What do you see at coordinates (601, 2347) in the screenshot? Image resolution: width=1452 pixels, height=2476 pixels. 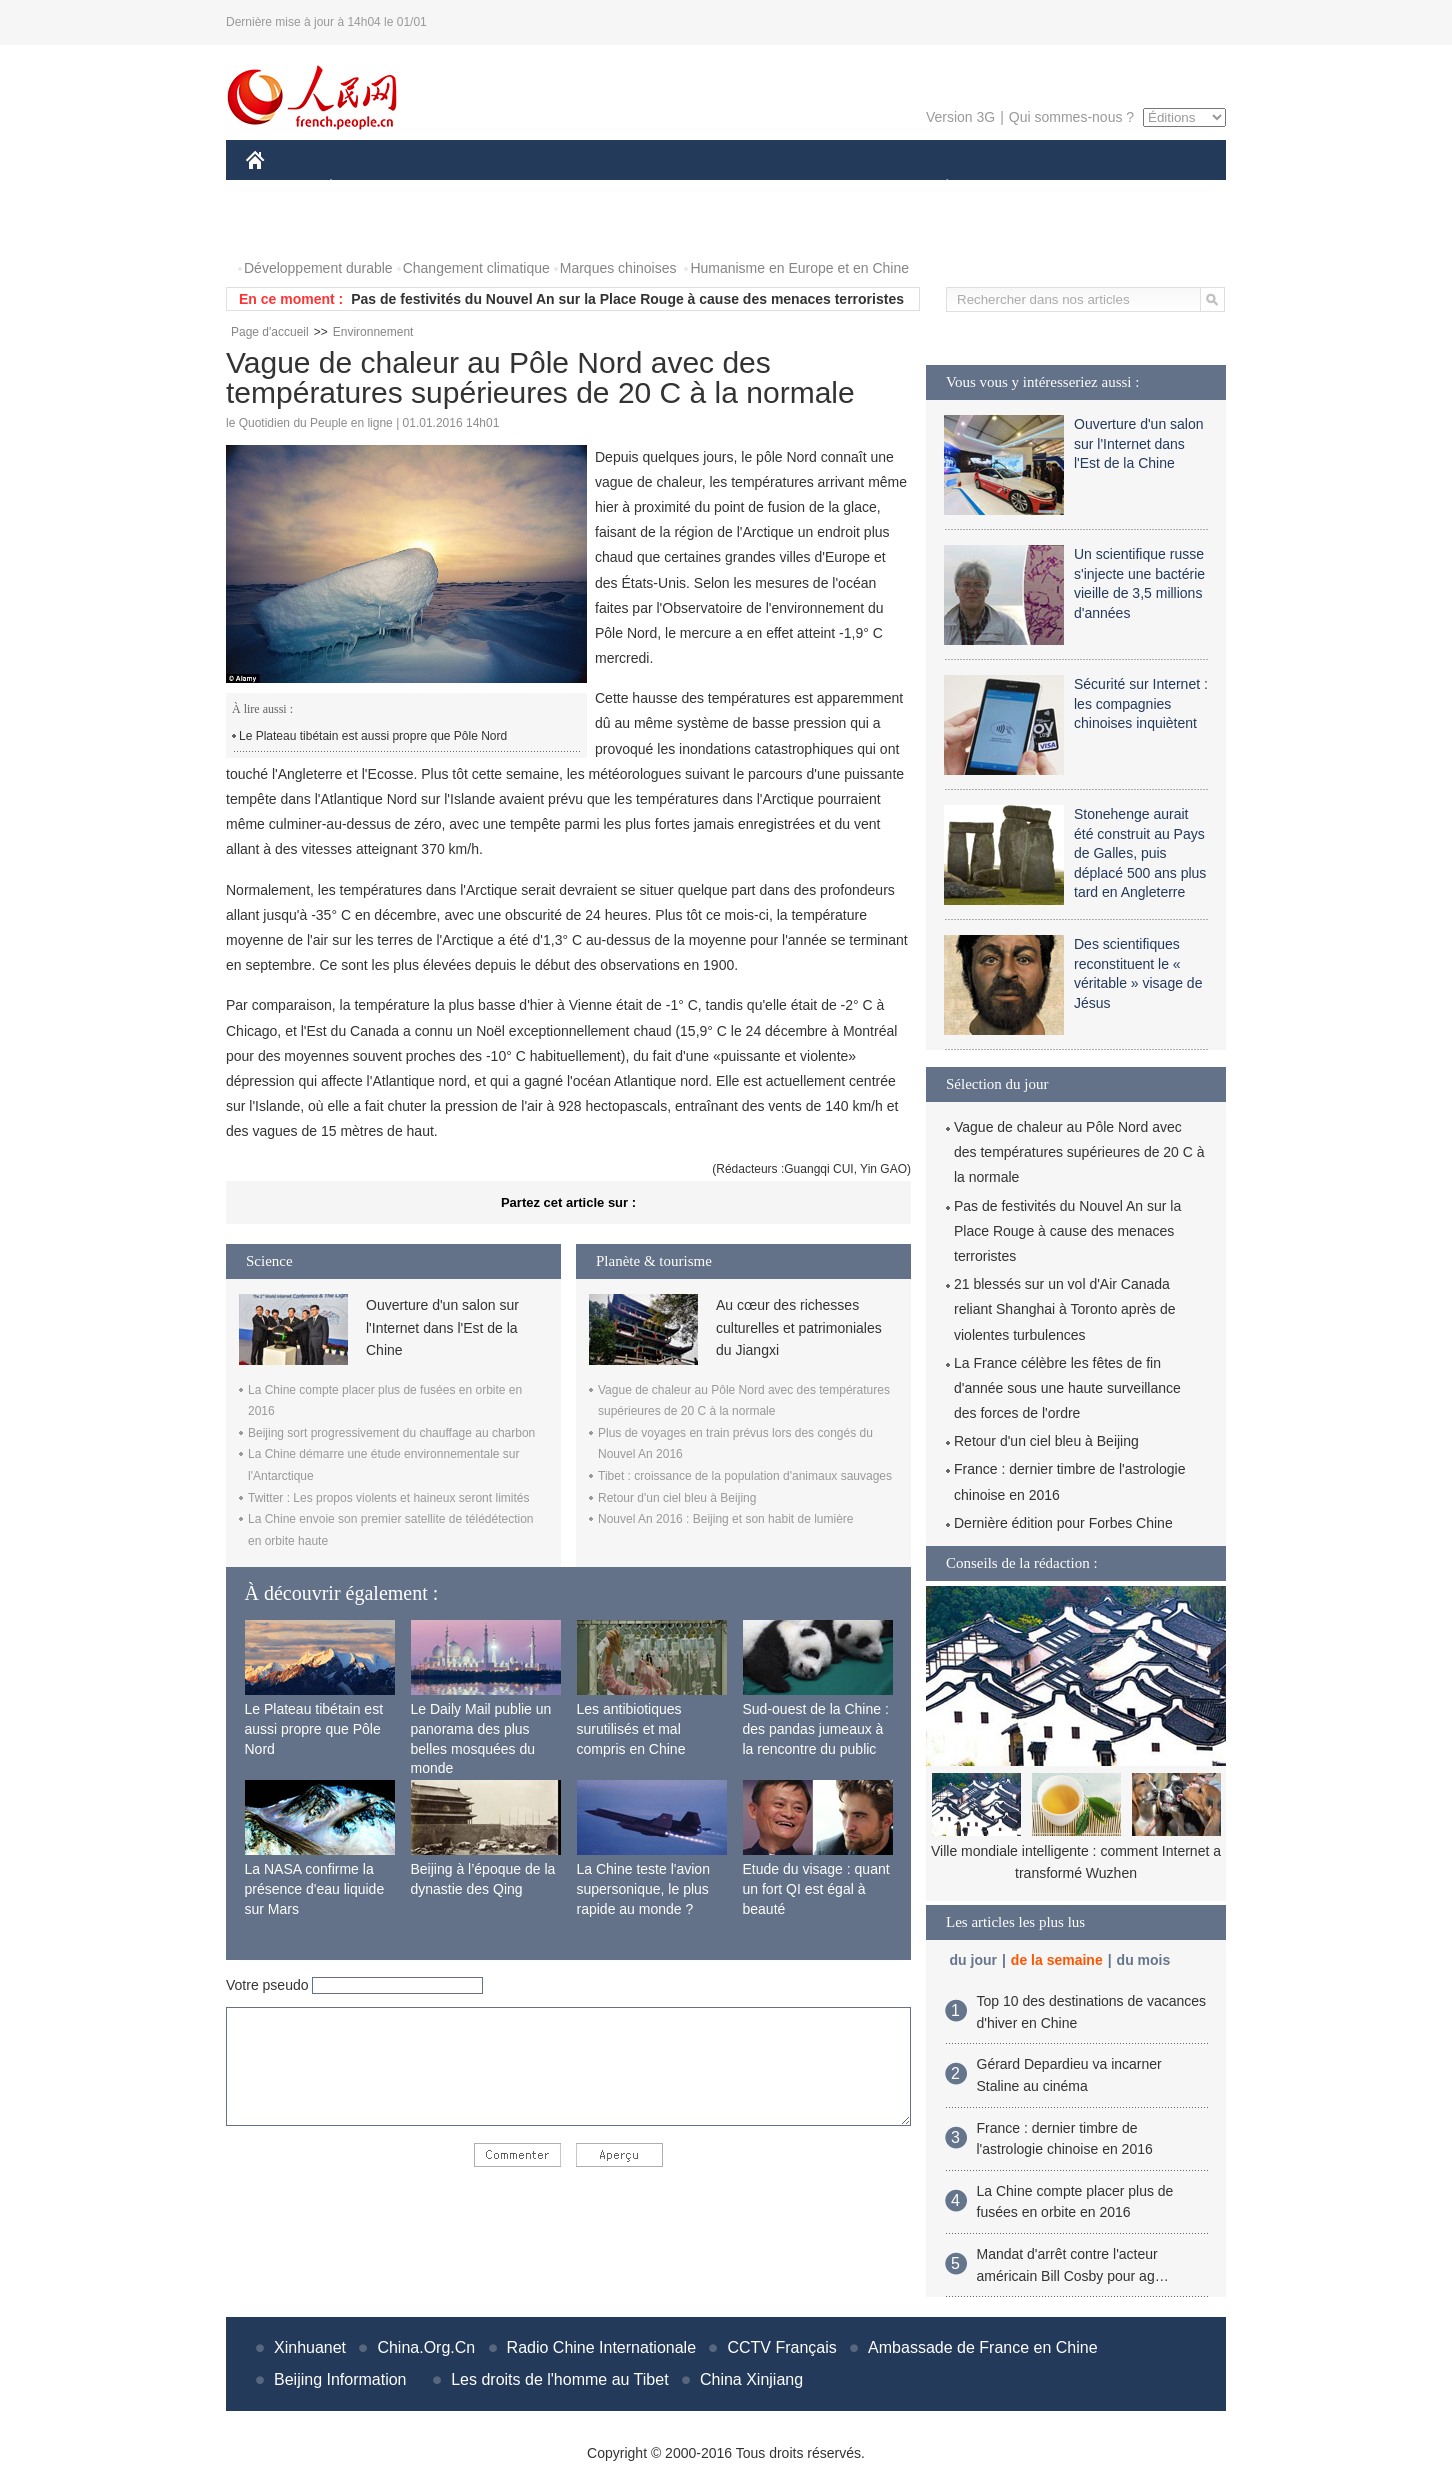 I see `Radio Chine Internationale` at bounding box center [601, 2347].